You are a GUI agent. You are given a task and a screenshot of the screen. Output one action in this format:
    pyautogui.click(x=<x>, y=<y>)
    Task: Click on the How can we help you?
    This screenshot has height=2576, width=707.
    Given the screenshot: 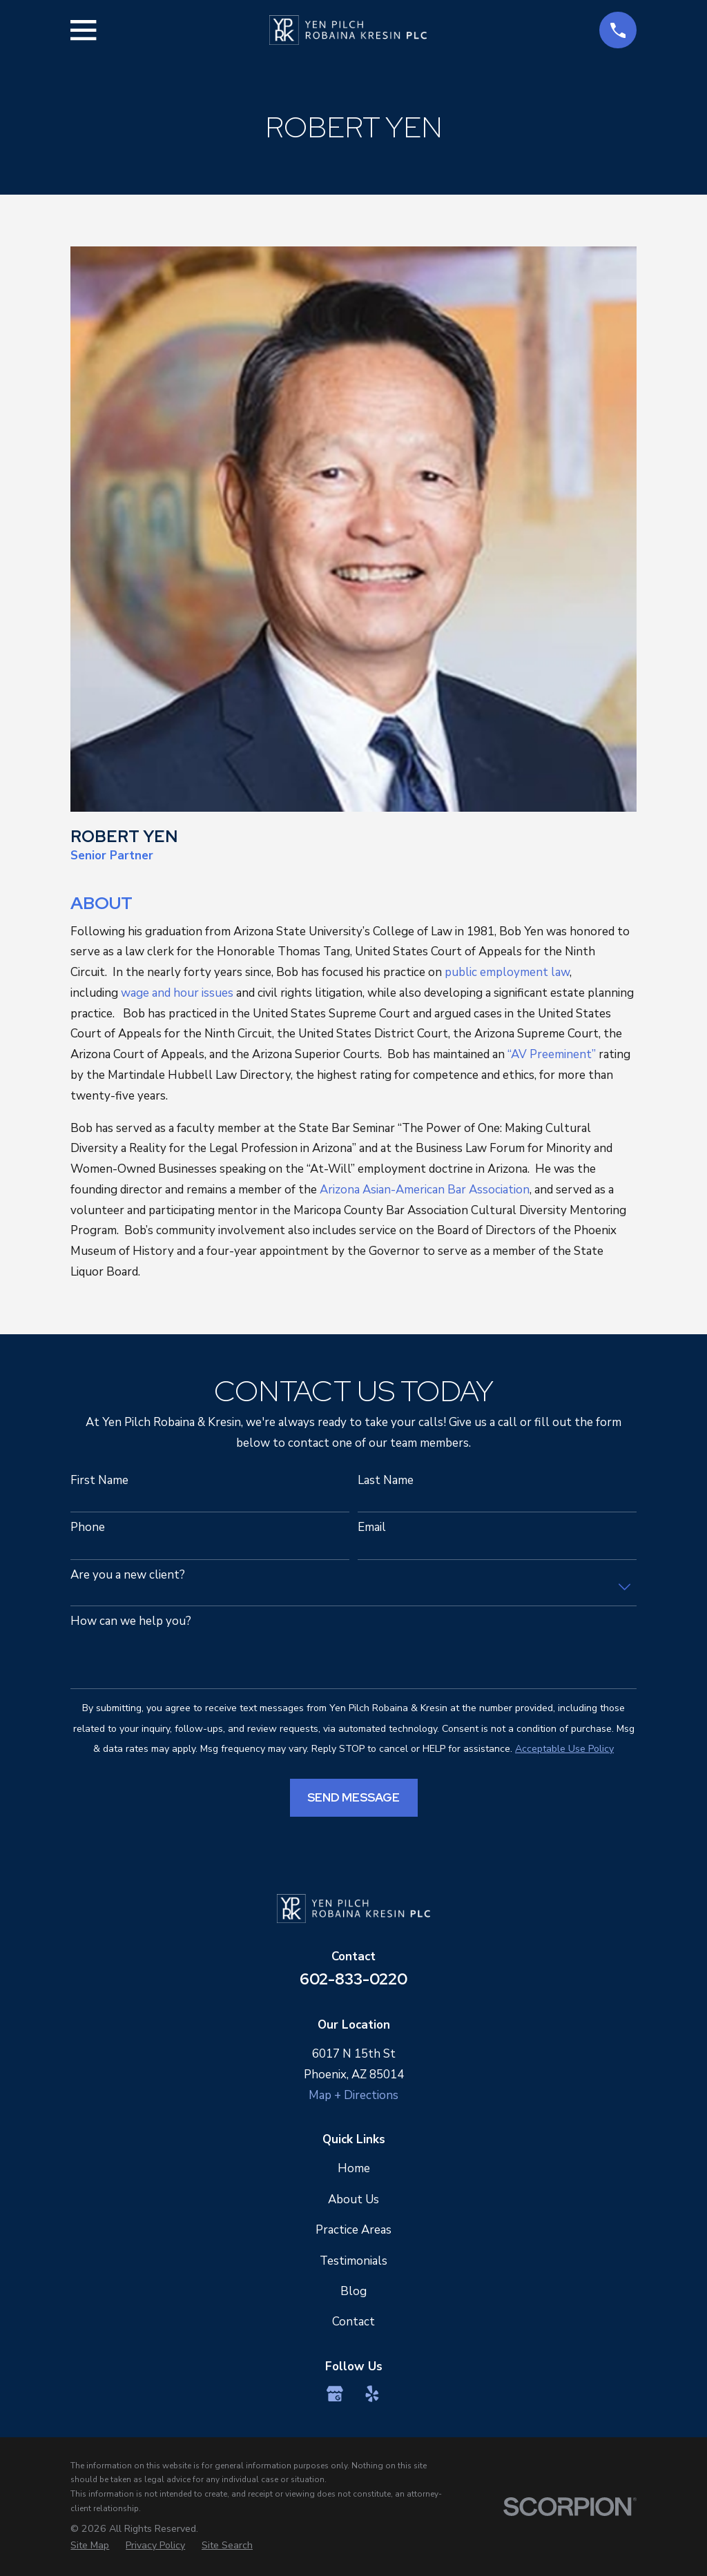 What is the action you would take?
    pyautogui.click(x=130, y=1621)
    